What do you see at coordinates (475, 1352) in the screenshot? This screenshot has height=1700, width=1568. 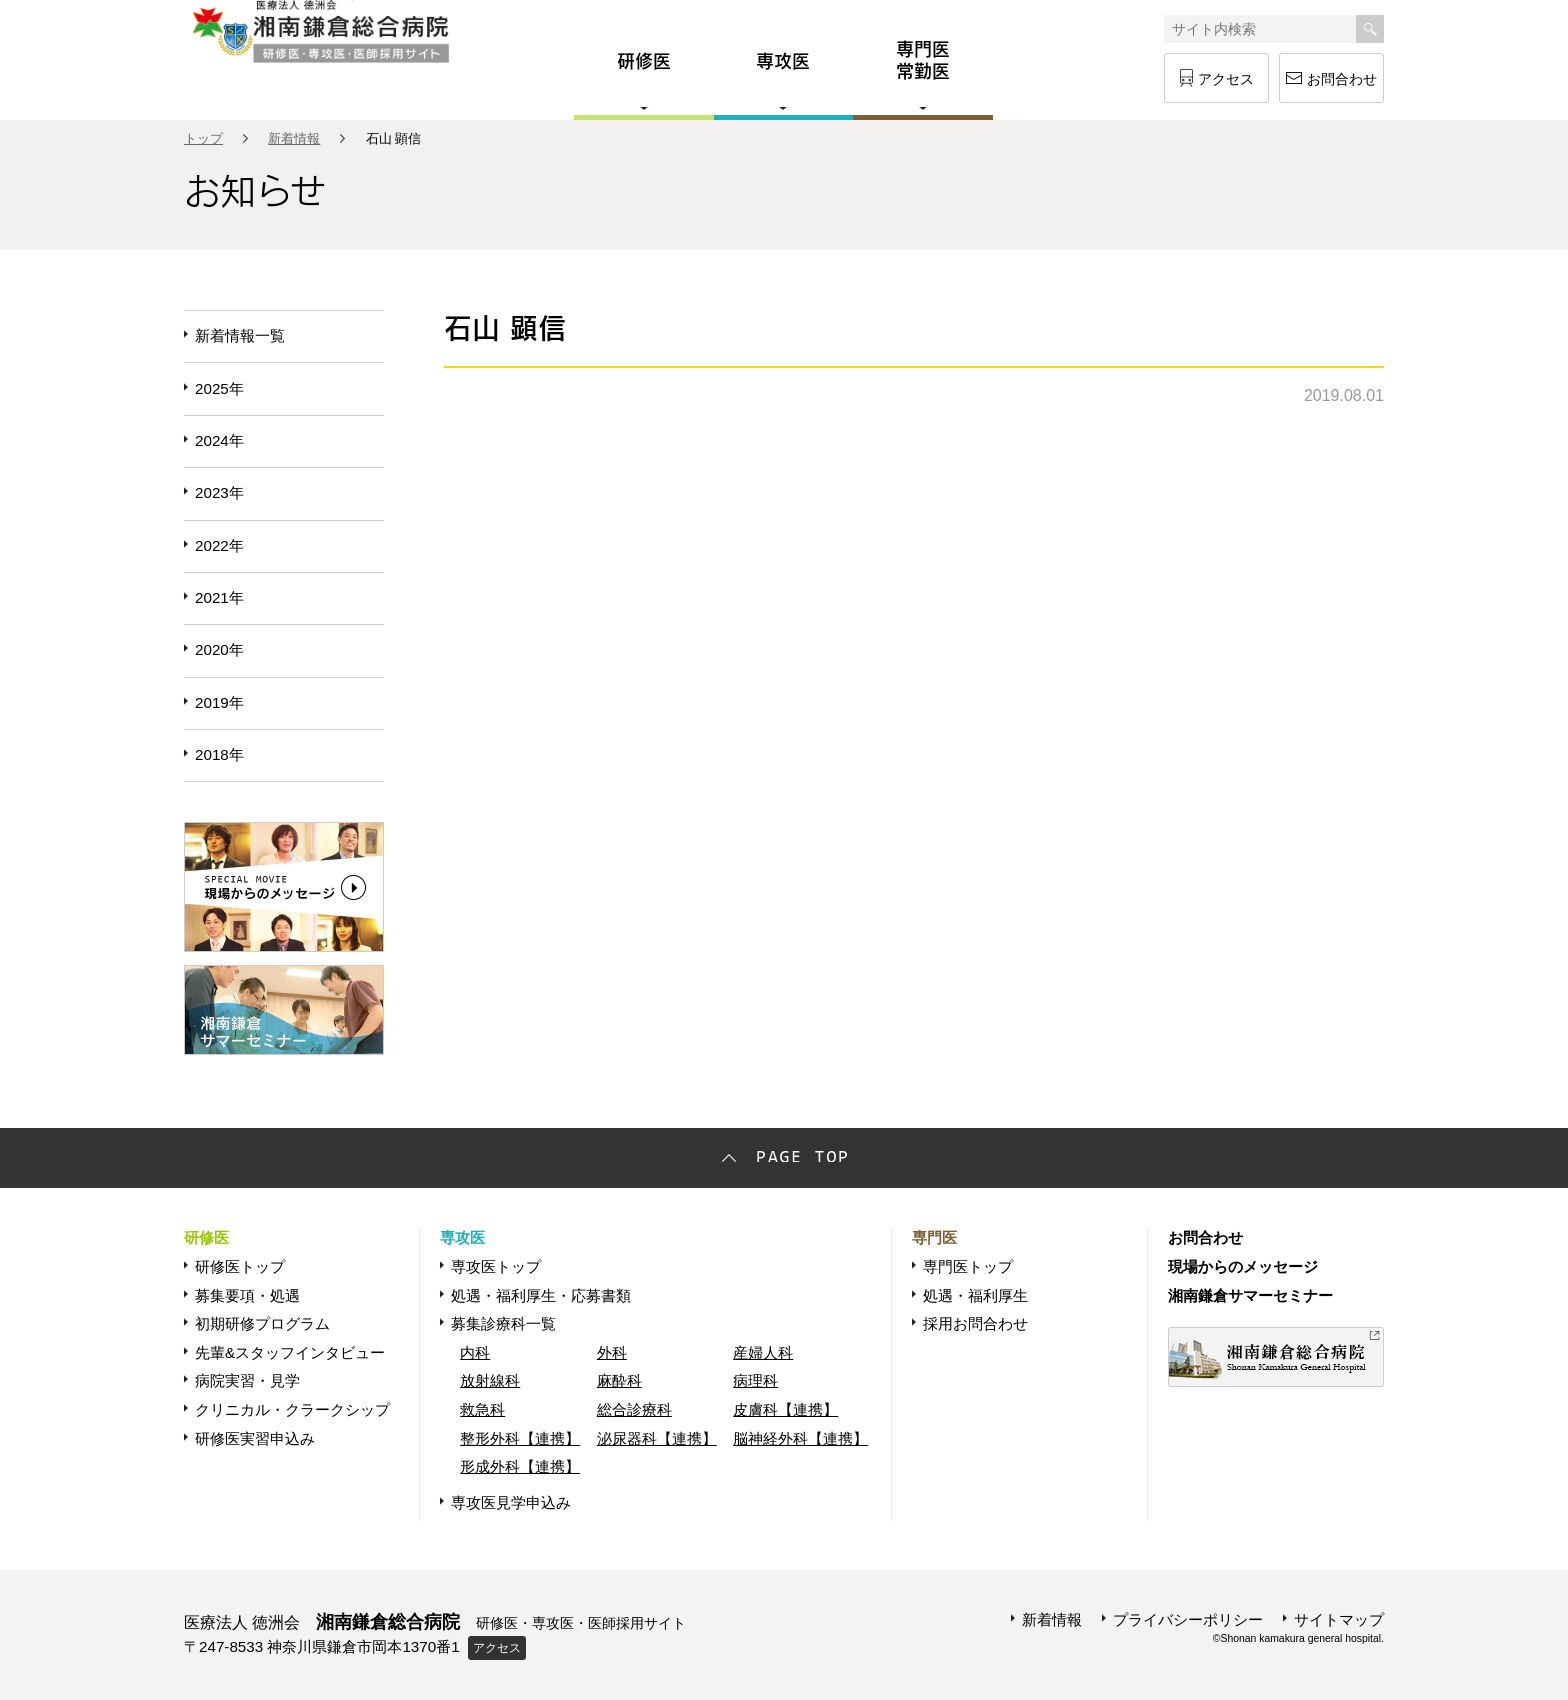 I see `内科` at bounding box center [475, 1352].